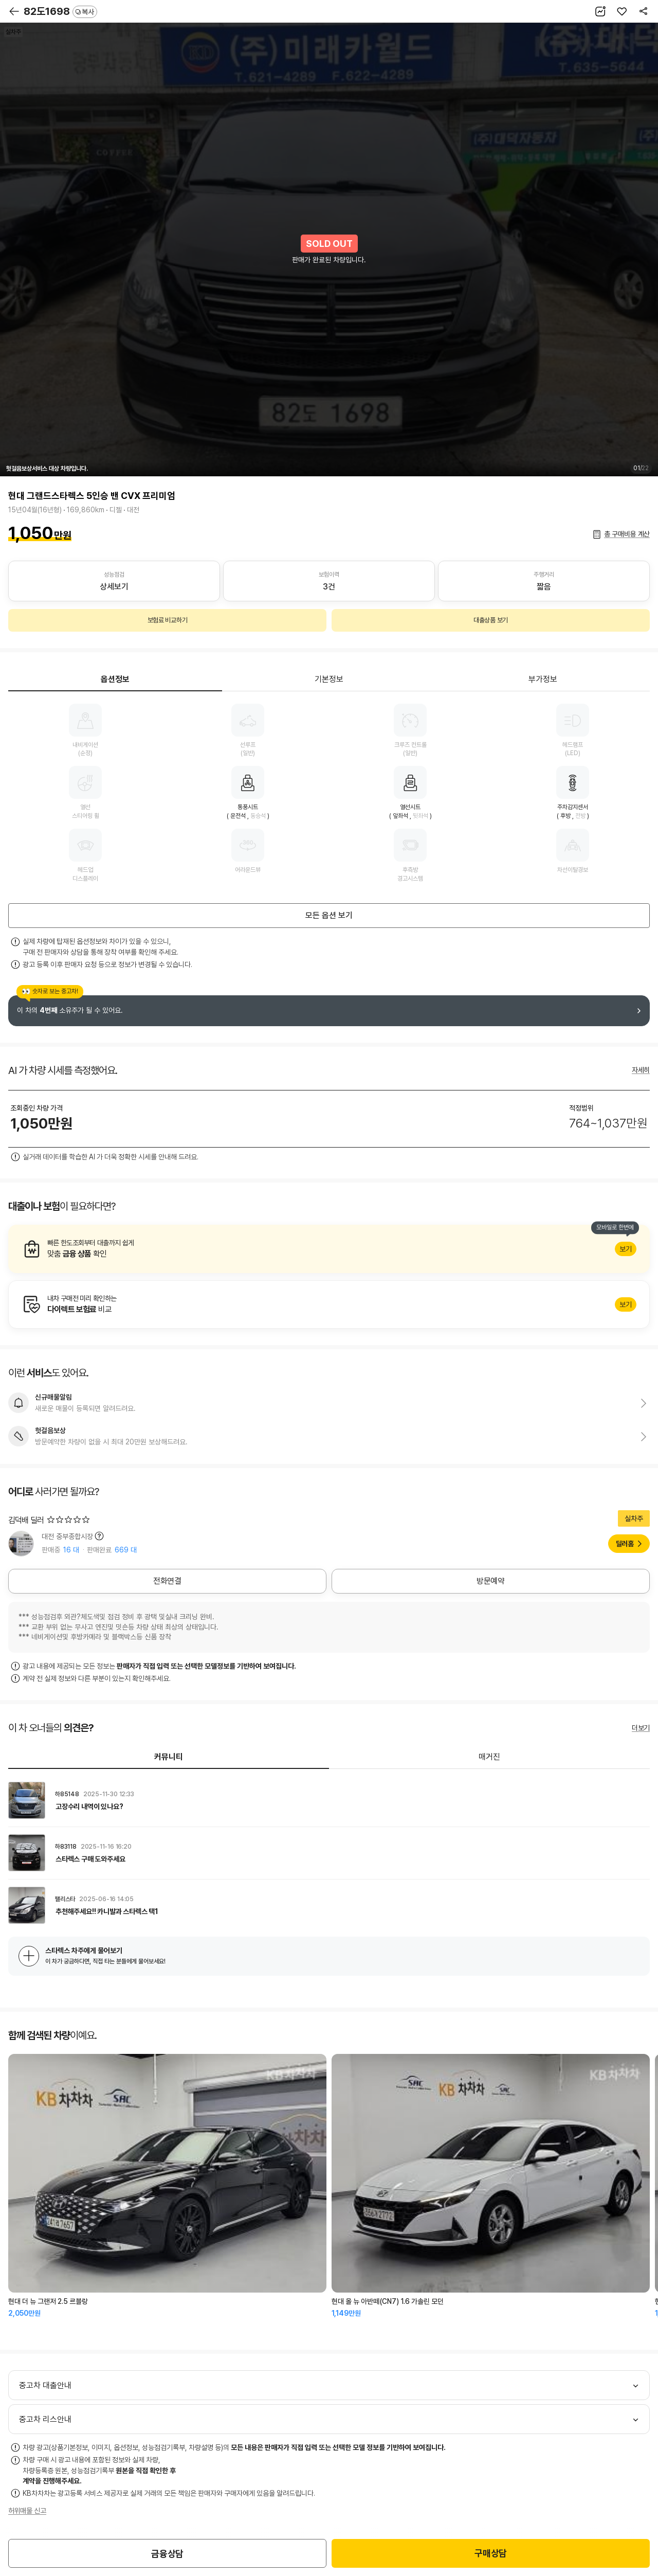 This screenshot has width=658, height=2576. What do you see at coordinates (168, 1757) in the screenshot?
I see `커뮤니티` at bounding box center [168, 1757].